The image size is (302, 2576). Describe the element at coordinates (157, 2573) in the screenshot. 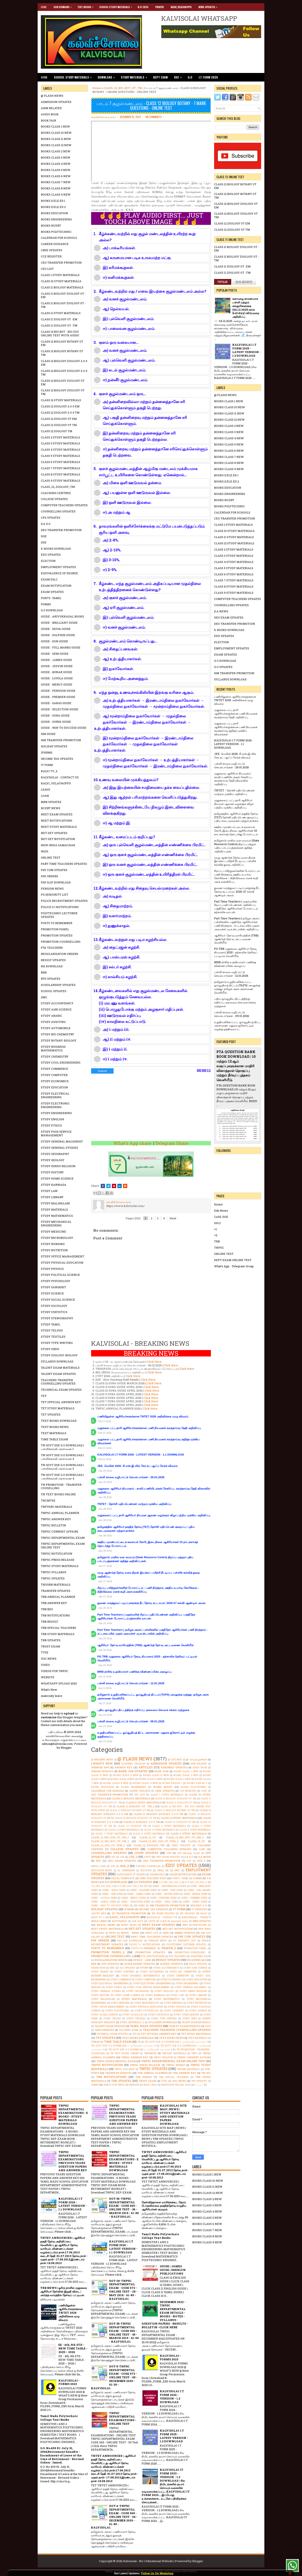

I see `Follow Us On WhatsApp` at that location.